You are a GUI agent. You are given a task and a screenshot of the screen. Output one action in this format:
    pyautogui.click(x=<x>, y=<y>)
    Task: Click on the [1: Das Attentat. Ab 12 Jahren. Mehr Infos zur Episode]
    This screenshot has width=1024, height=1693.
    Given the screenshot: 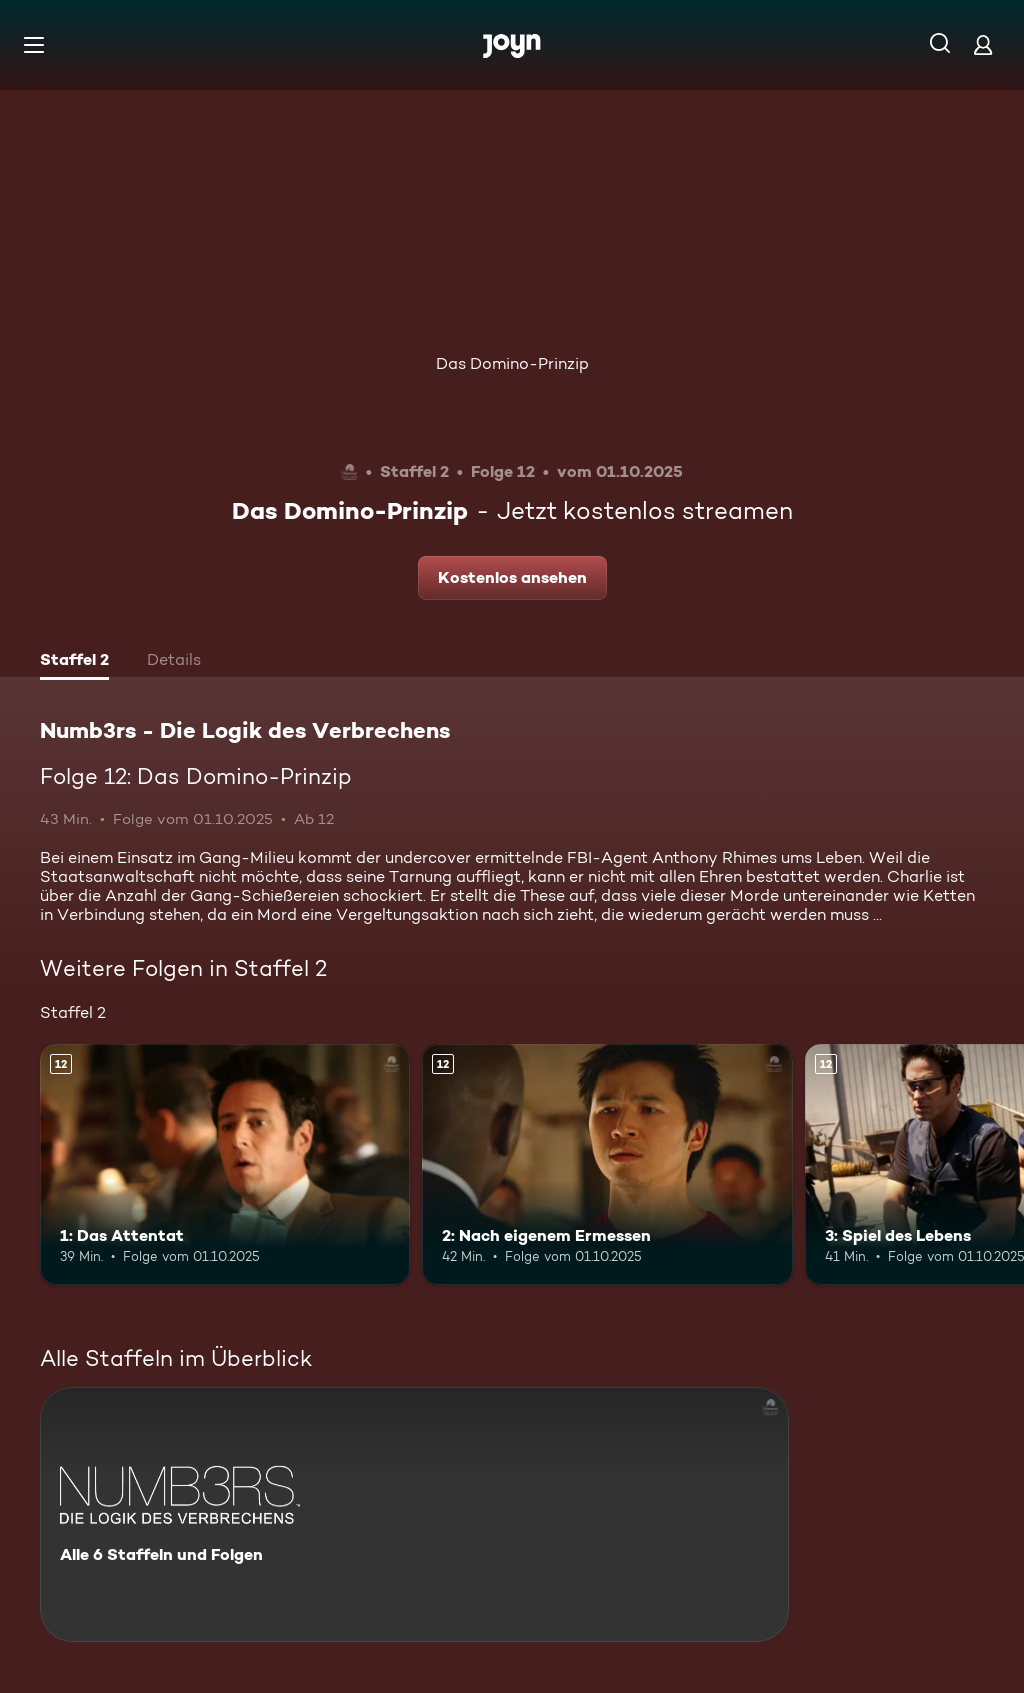 What is the action you would take?
    pyautogui.click(x=225, y=1164)
    